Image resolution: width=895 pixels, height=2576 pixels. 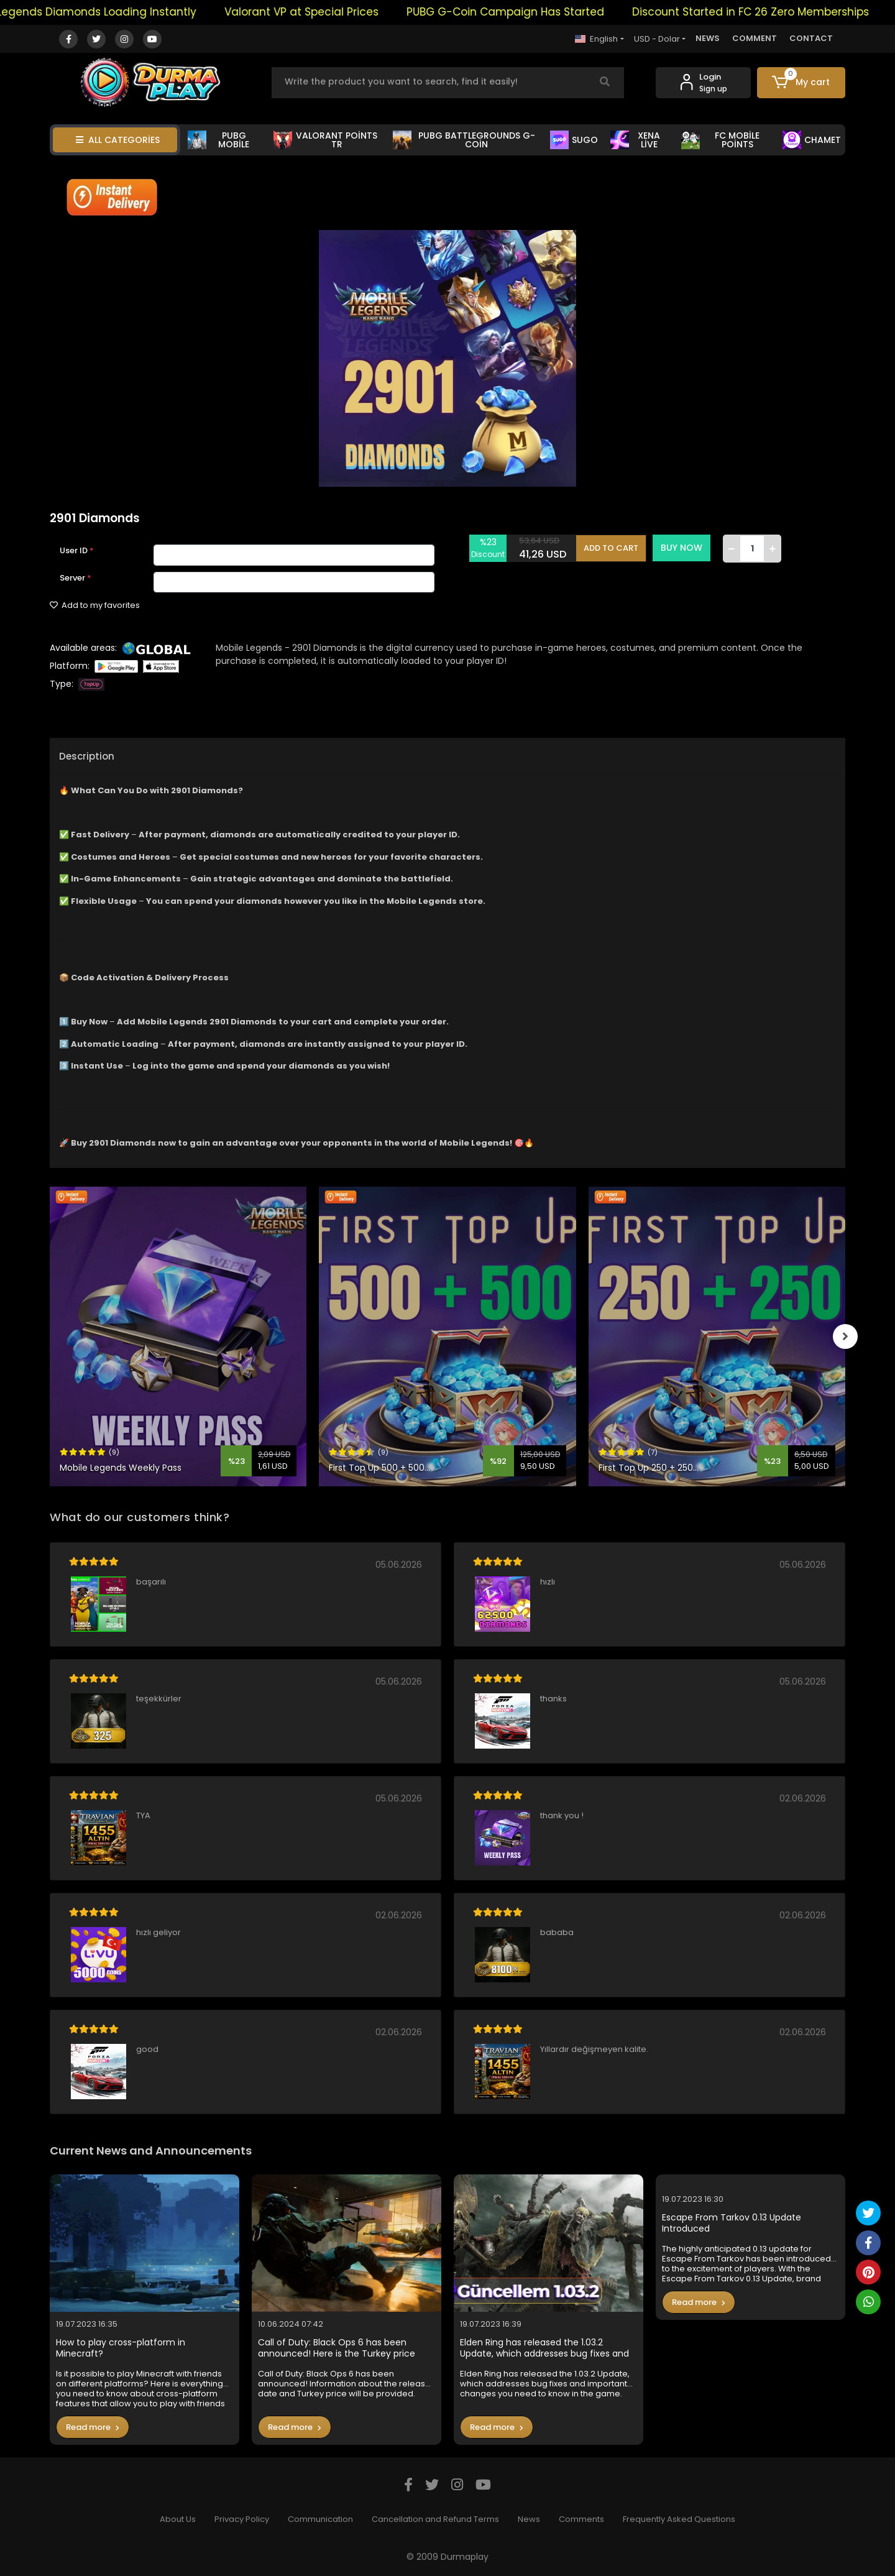 What do you see at coordinates (635, 139) in the screenshot?
I see `XENA LİVE [button]` at bounding box center [635, 139].